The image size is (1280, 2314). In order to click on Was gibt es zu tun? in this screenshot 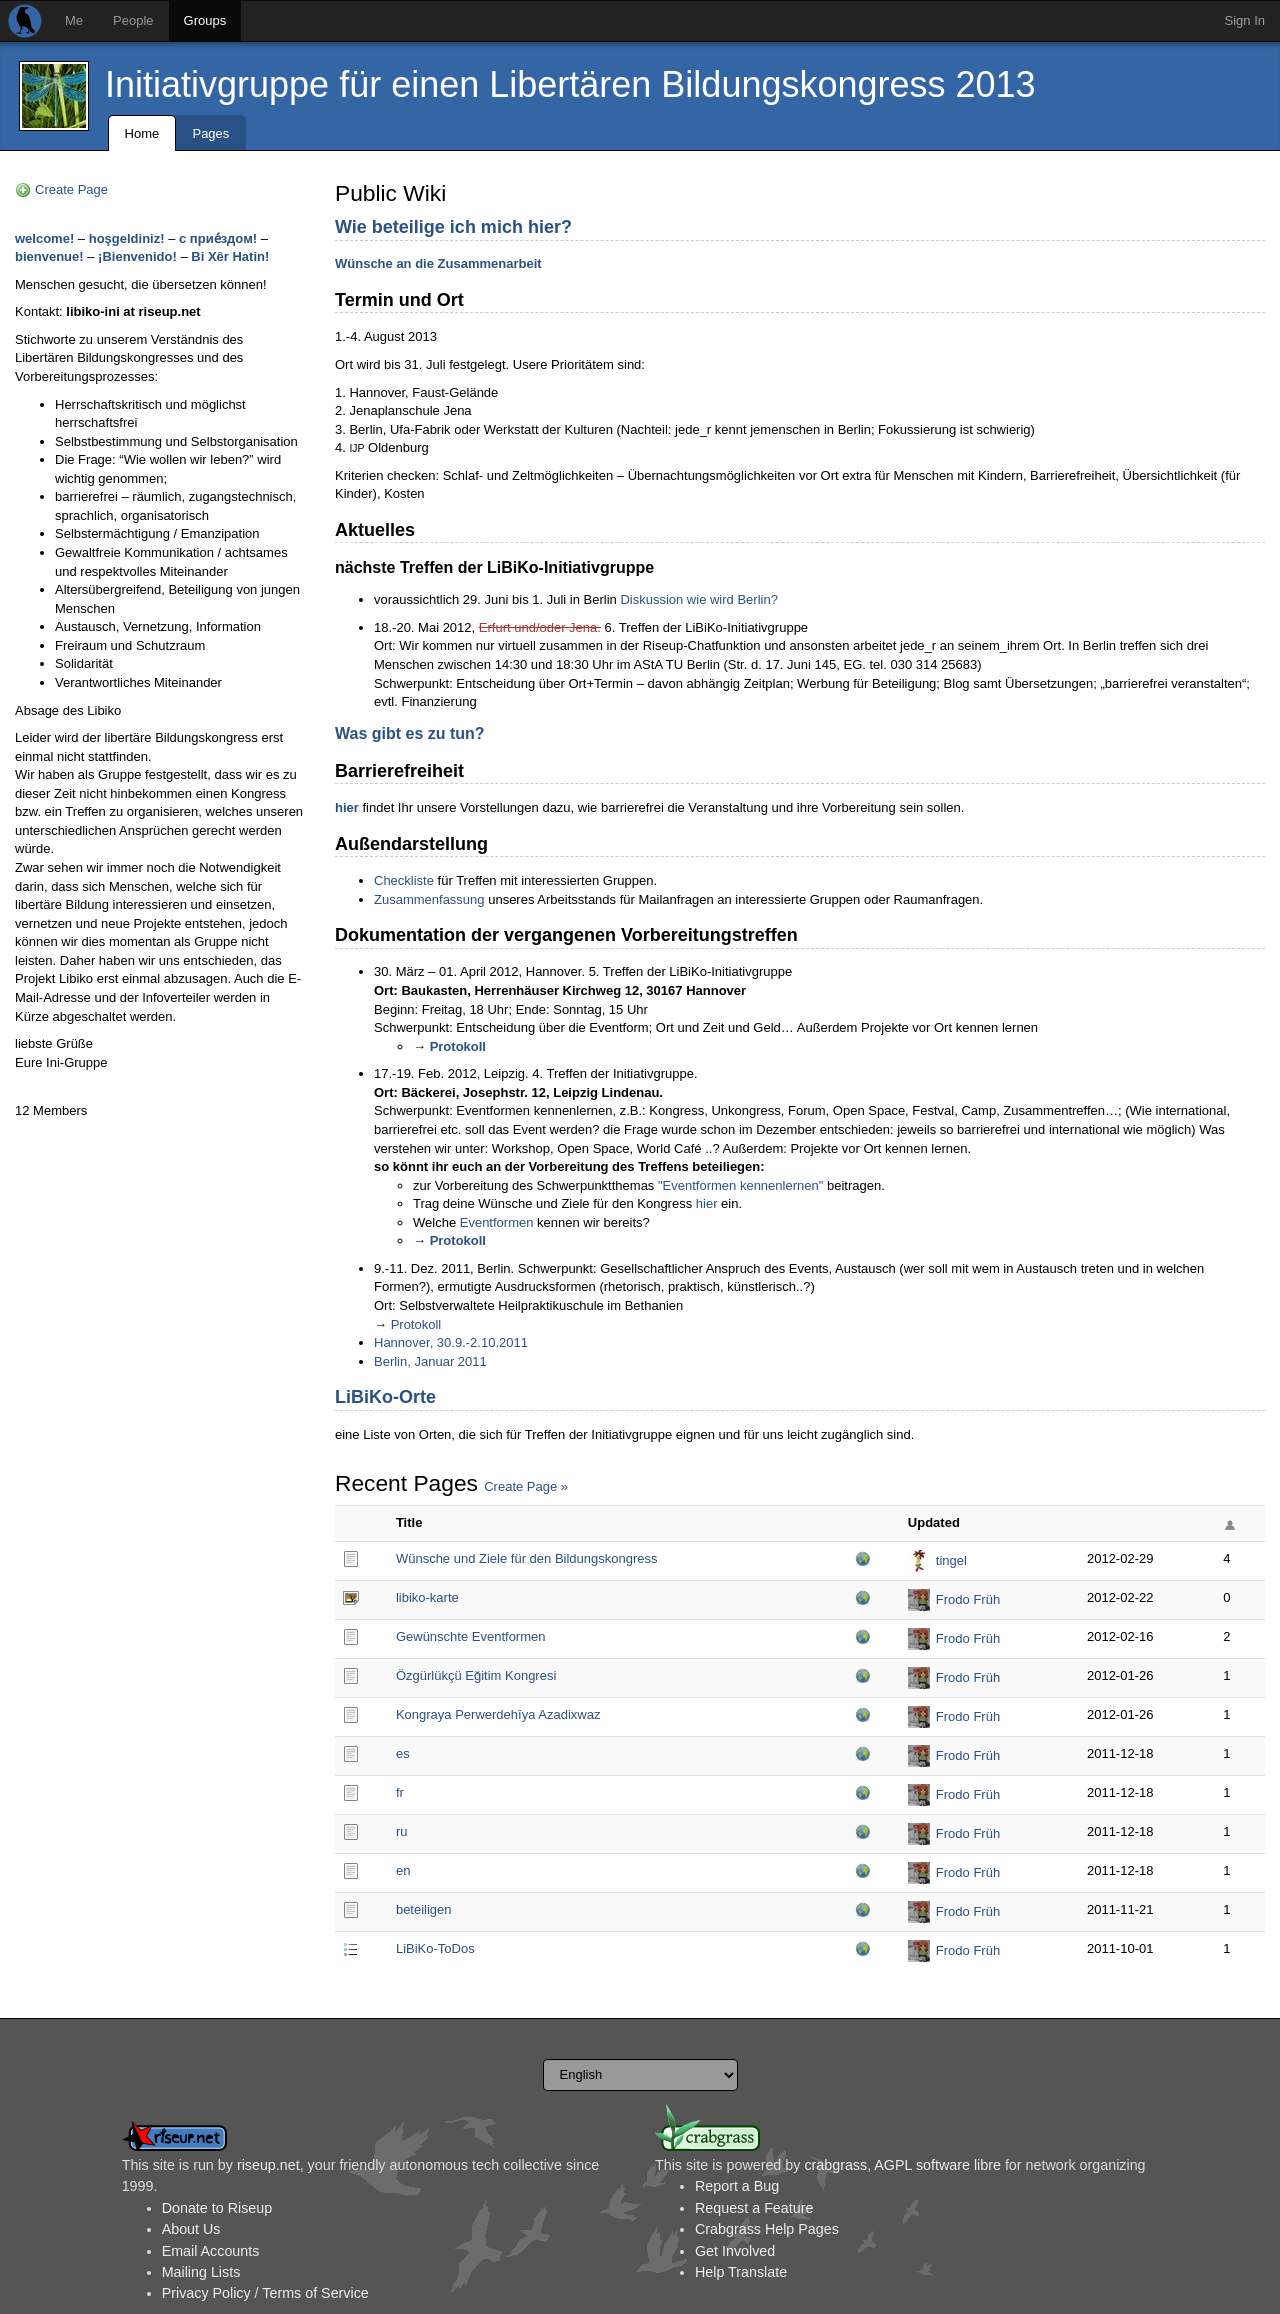, I will do `click(410, 733)`.